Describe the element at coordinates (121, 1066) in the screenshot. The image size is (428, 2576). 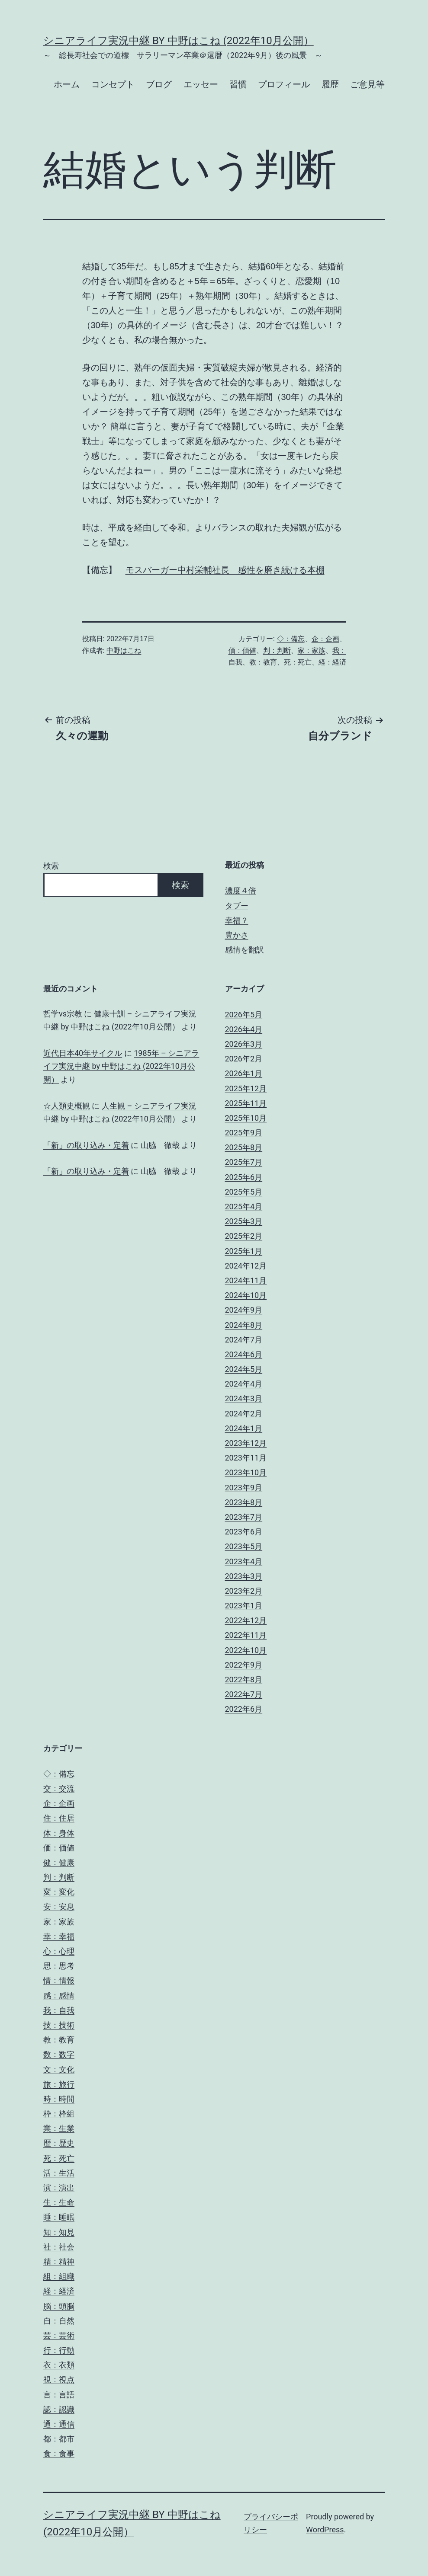
I see `1985年 – シニアライフ実況中継 by 中野はこね (2022年10月公開）` at that location.